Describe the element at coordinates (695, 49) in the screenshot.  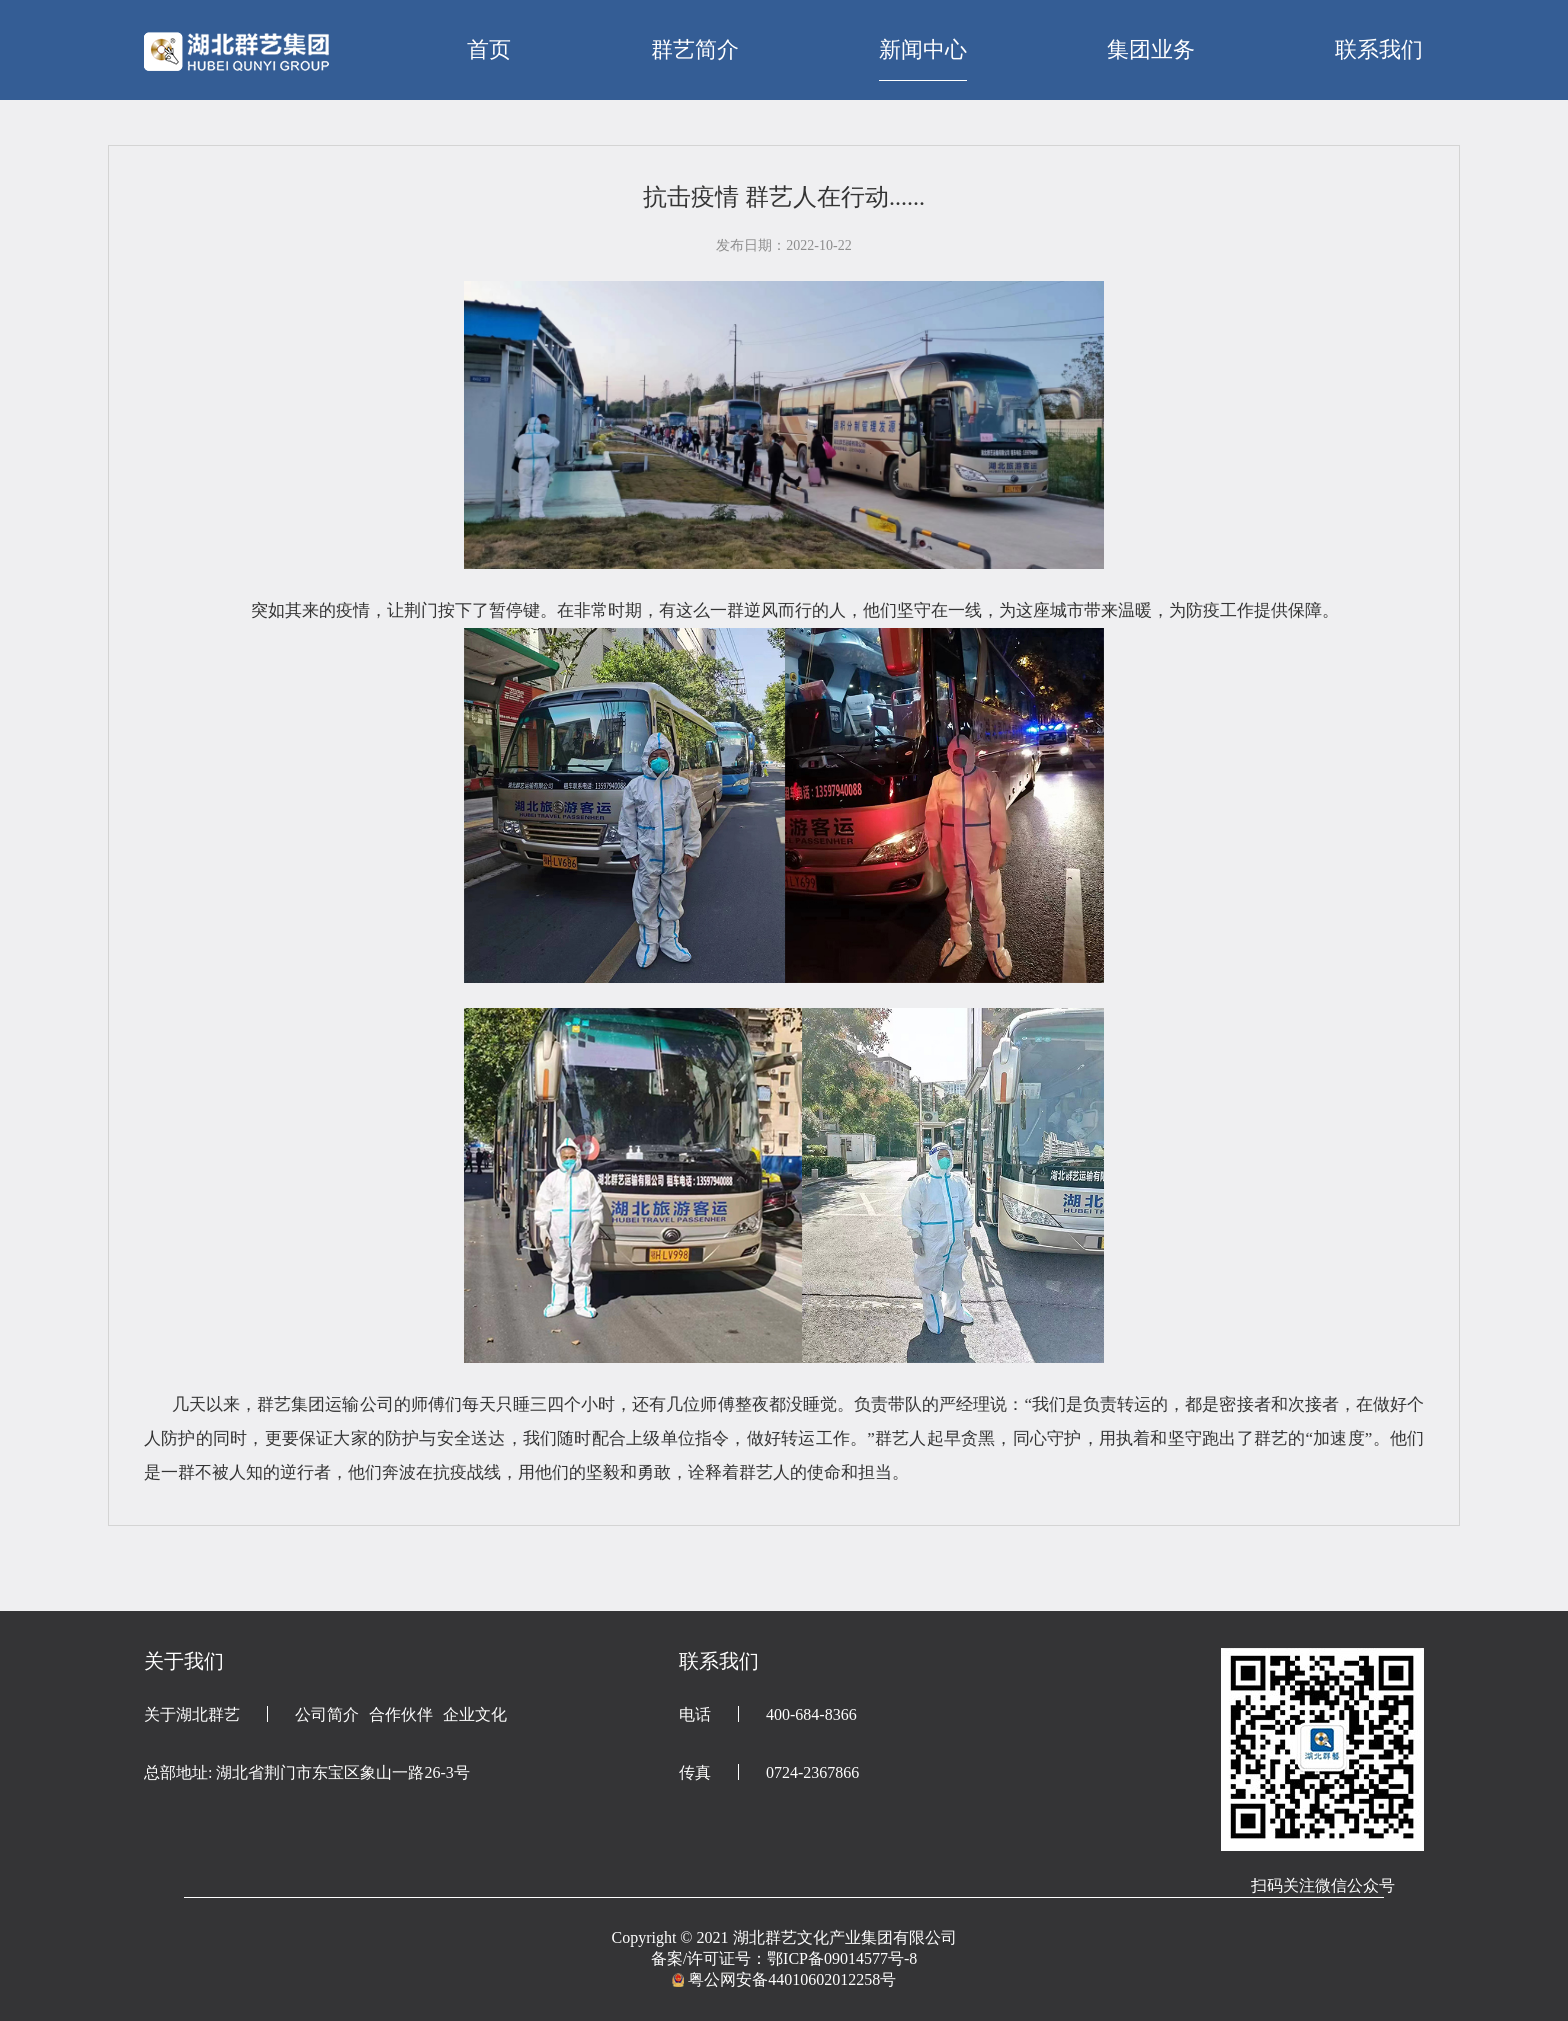
I see `群艺简介` at that location.